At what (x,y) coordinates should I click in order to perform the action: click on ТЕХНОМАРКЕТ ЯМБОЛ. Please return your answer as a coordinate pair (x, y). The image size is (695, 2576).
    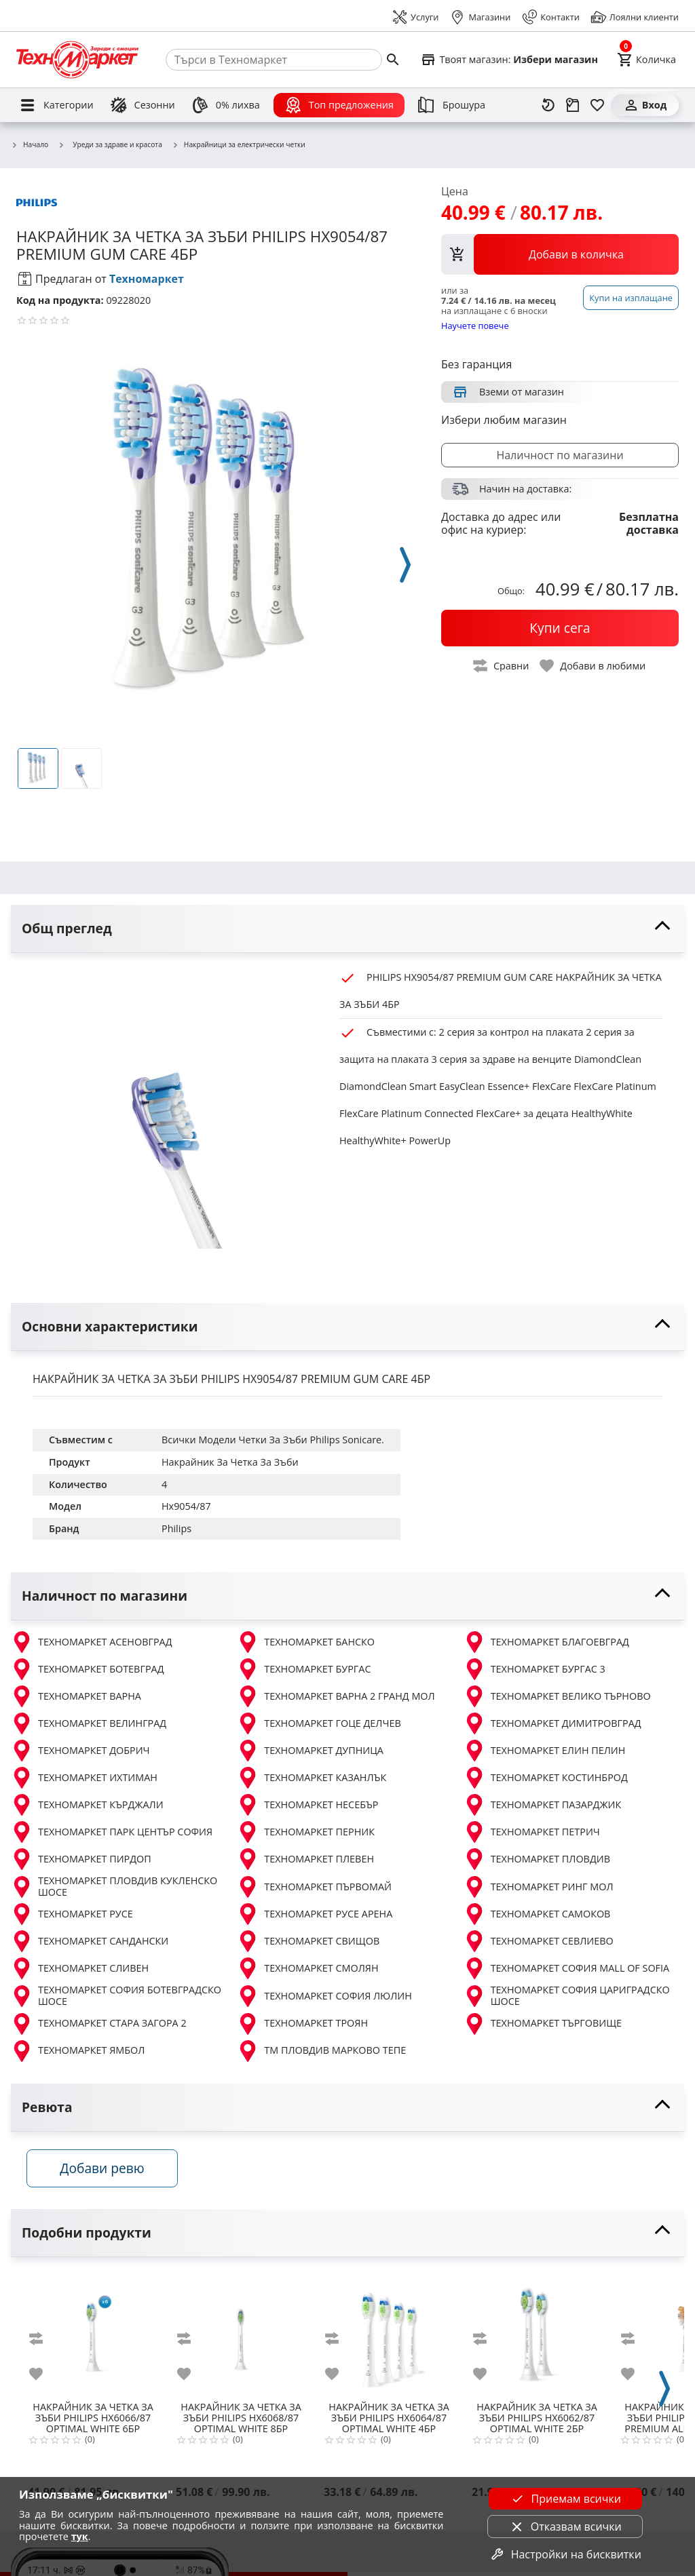
    Looking at the image, I should click on (78, 2051).